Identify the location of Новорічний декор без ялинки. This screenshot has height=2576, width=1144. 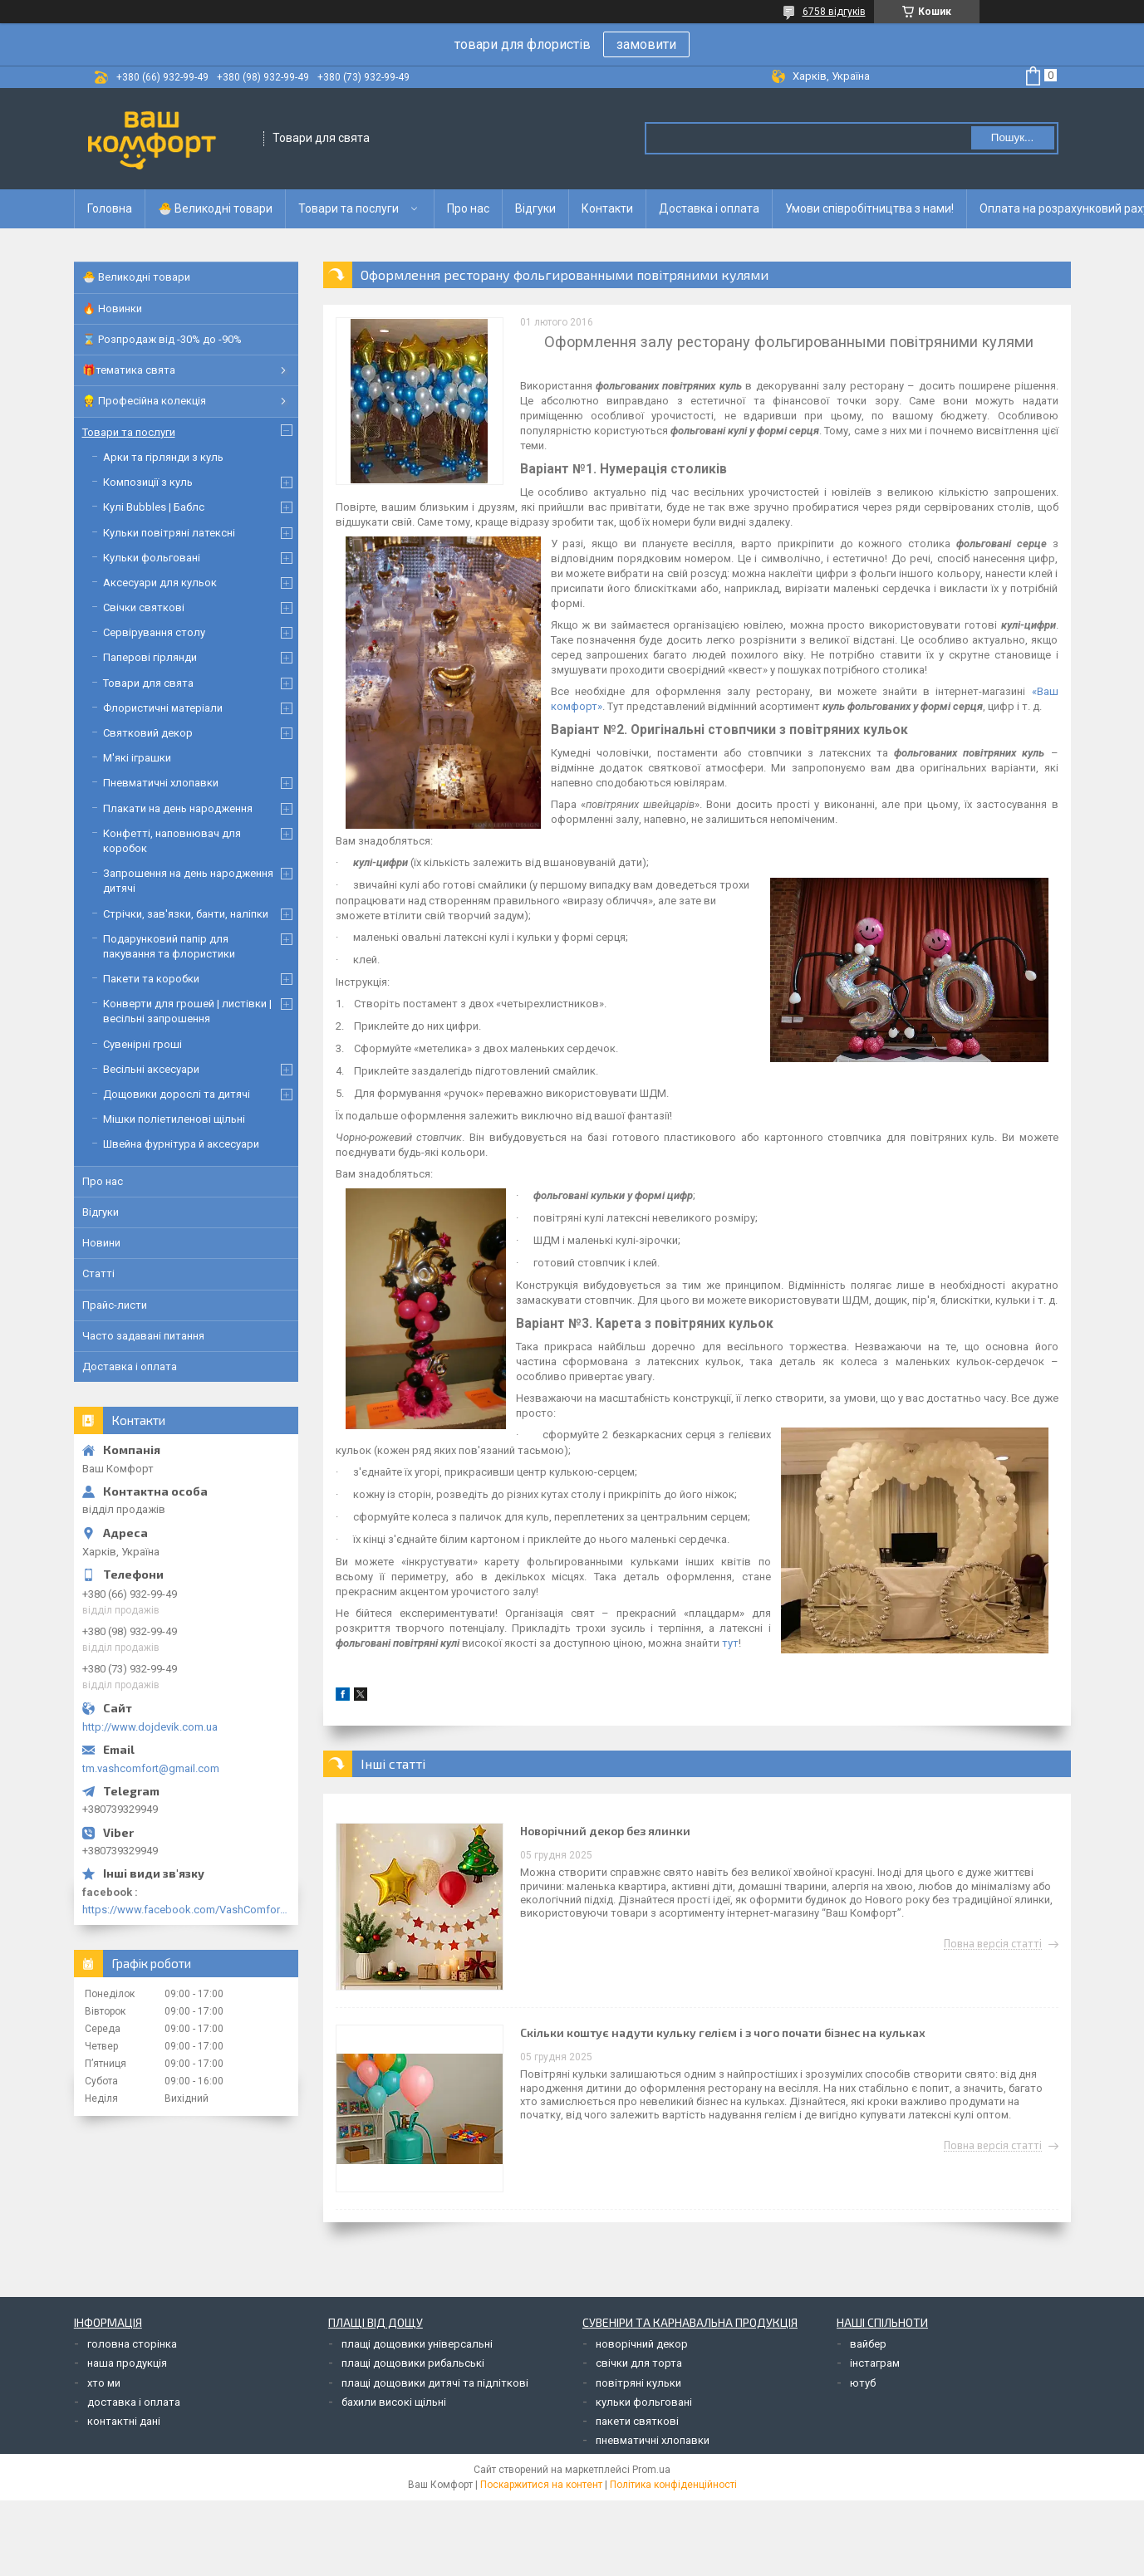
(605, 1831).